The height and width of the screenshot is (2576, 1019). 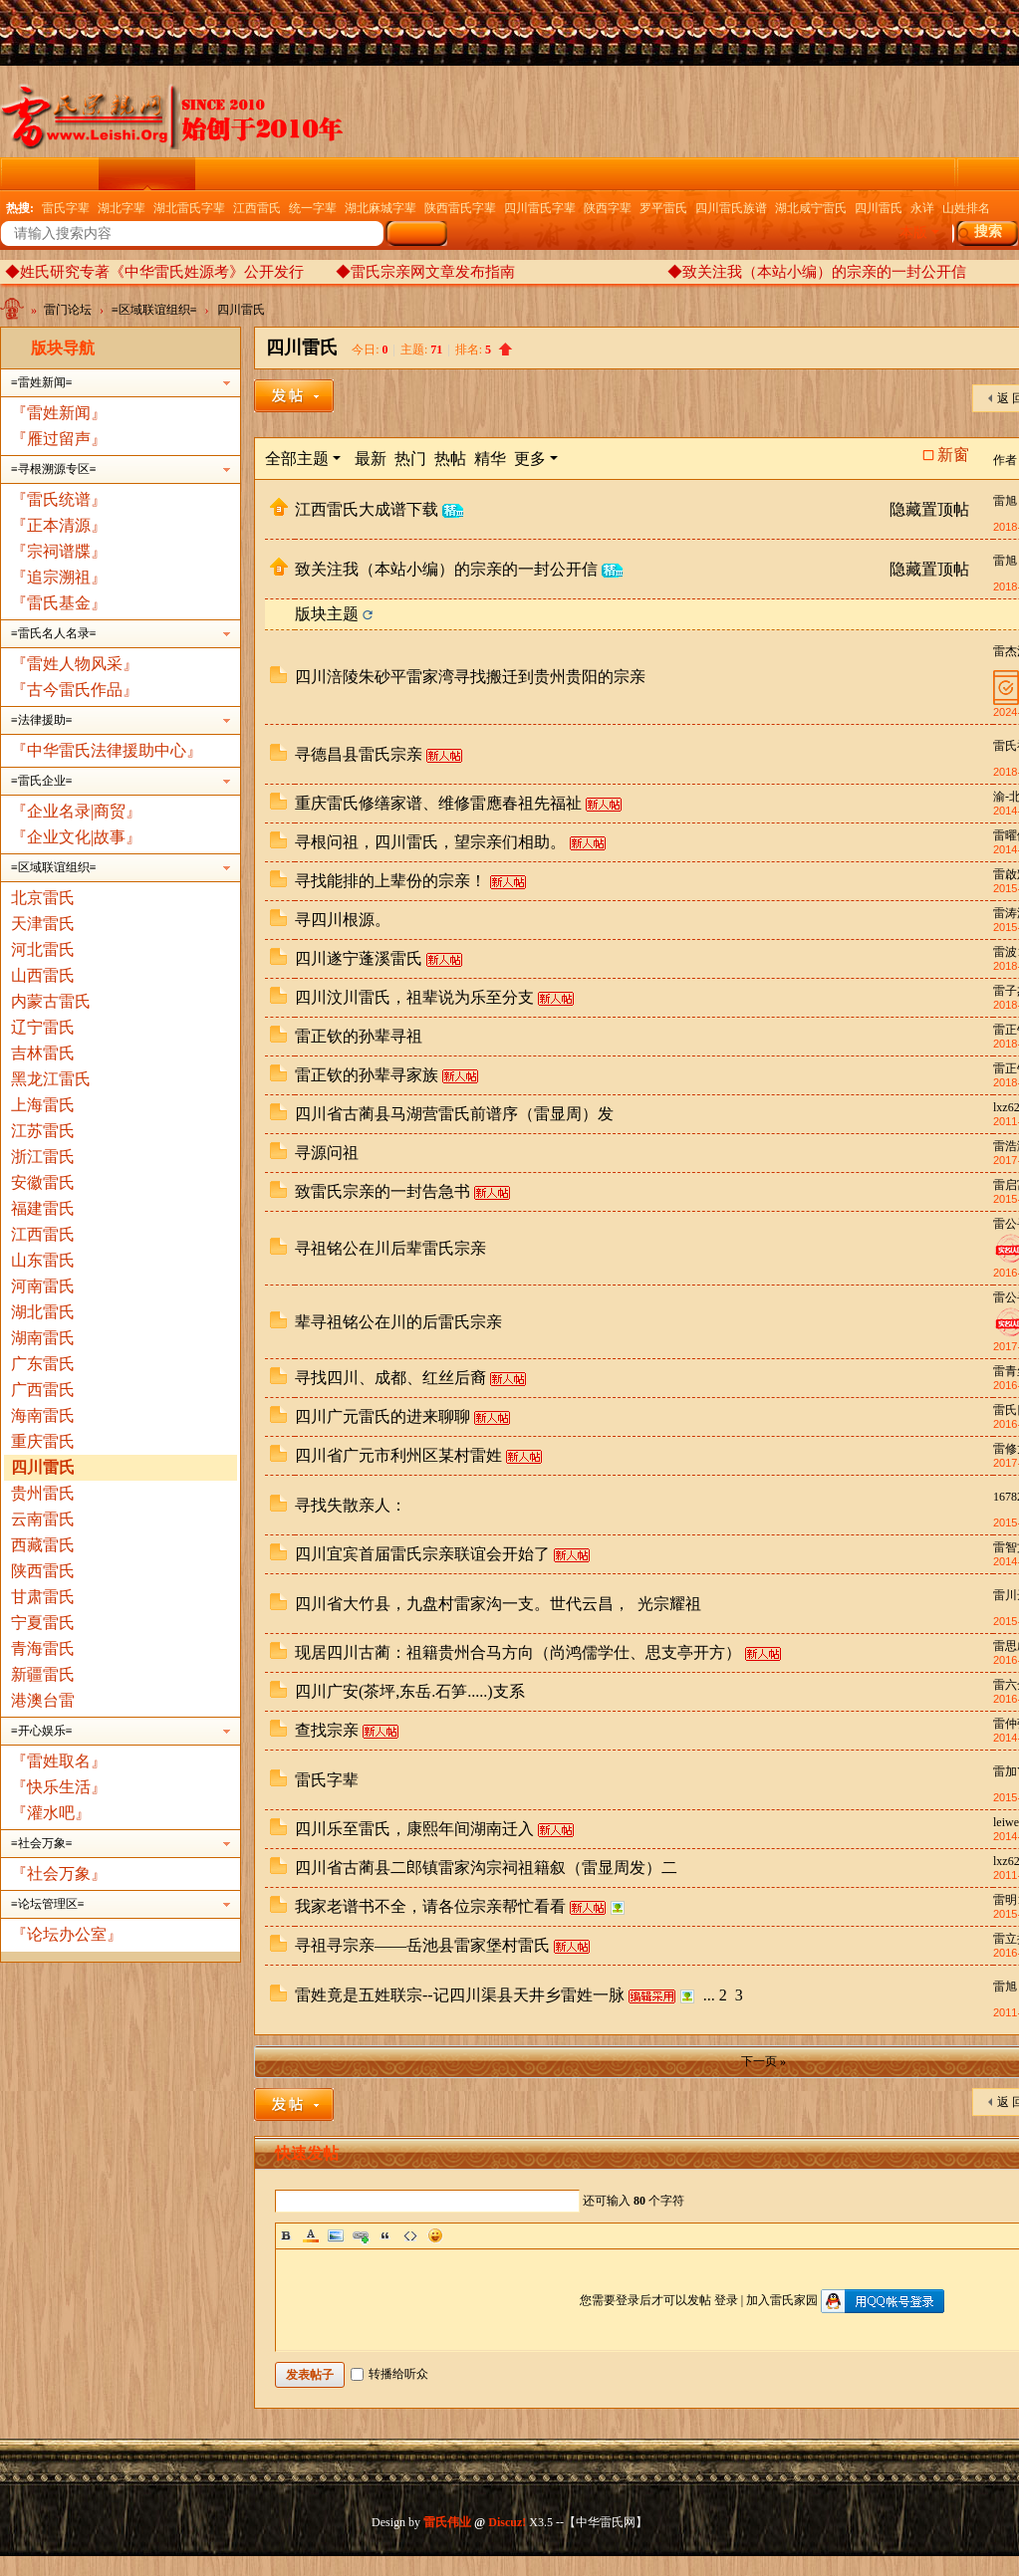 I want to click on 『雷姓人物风采』, so click(x=74, y=663).